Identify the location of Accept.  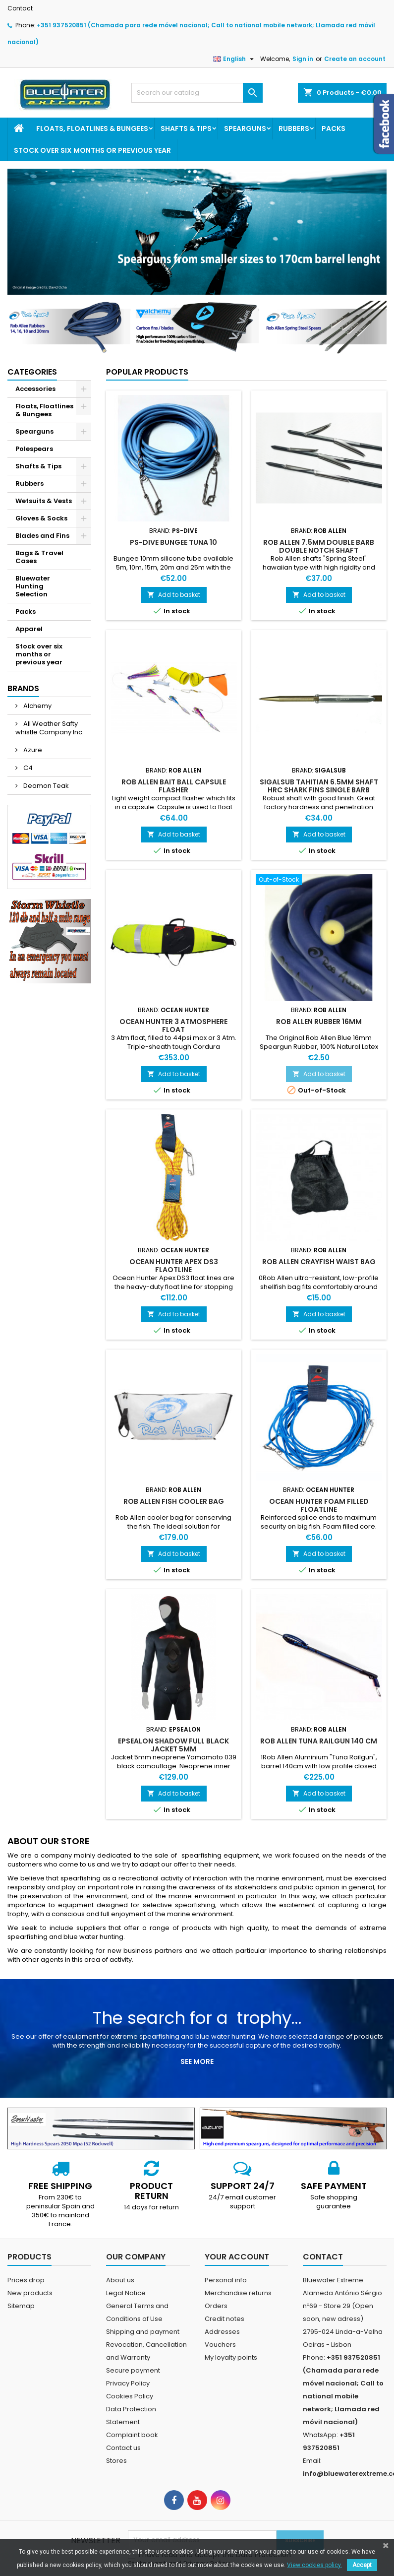
(362, 2565).